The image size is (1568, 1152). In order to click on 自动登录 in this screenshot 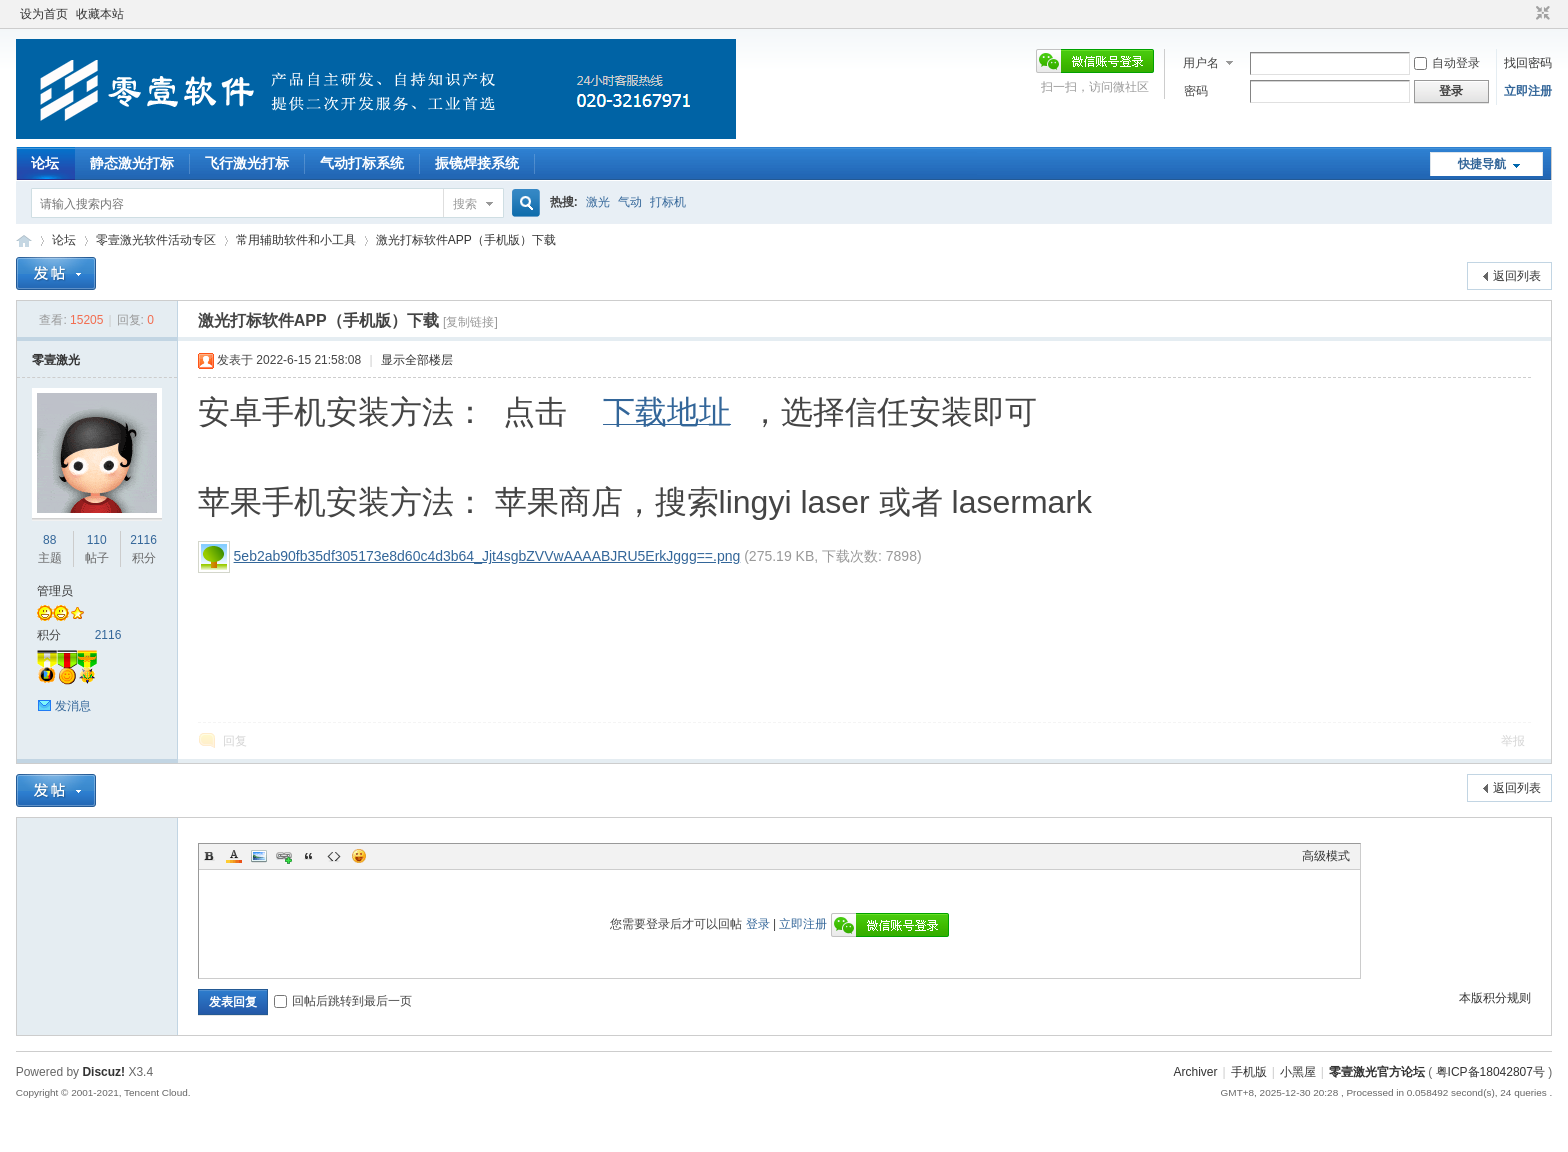, I will do `click(1447, 63)`.